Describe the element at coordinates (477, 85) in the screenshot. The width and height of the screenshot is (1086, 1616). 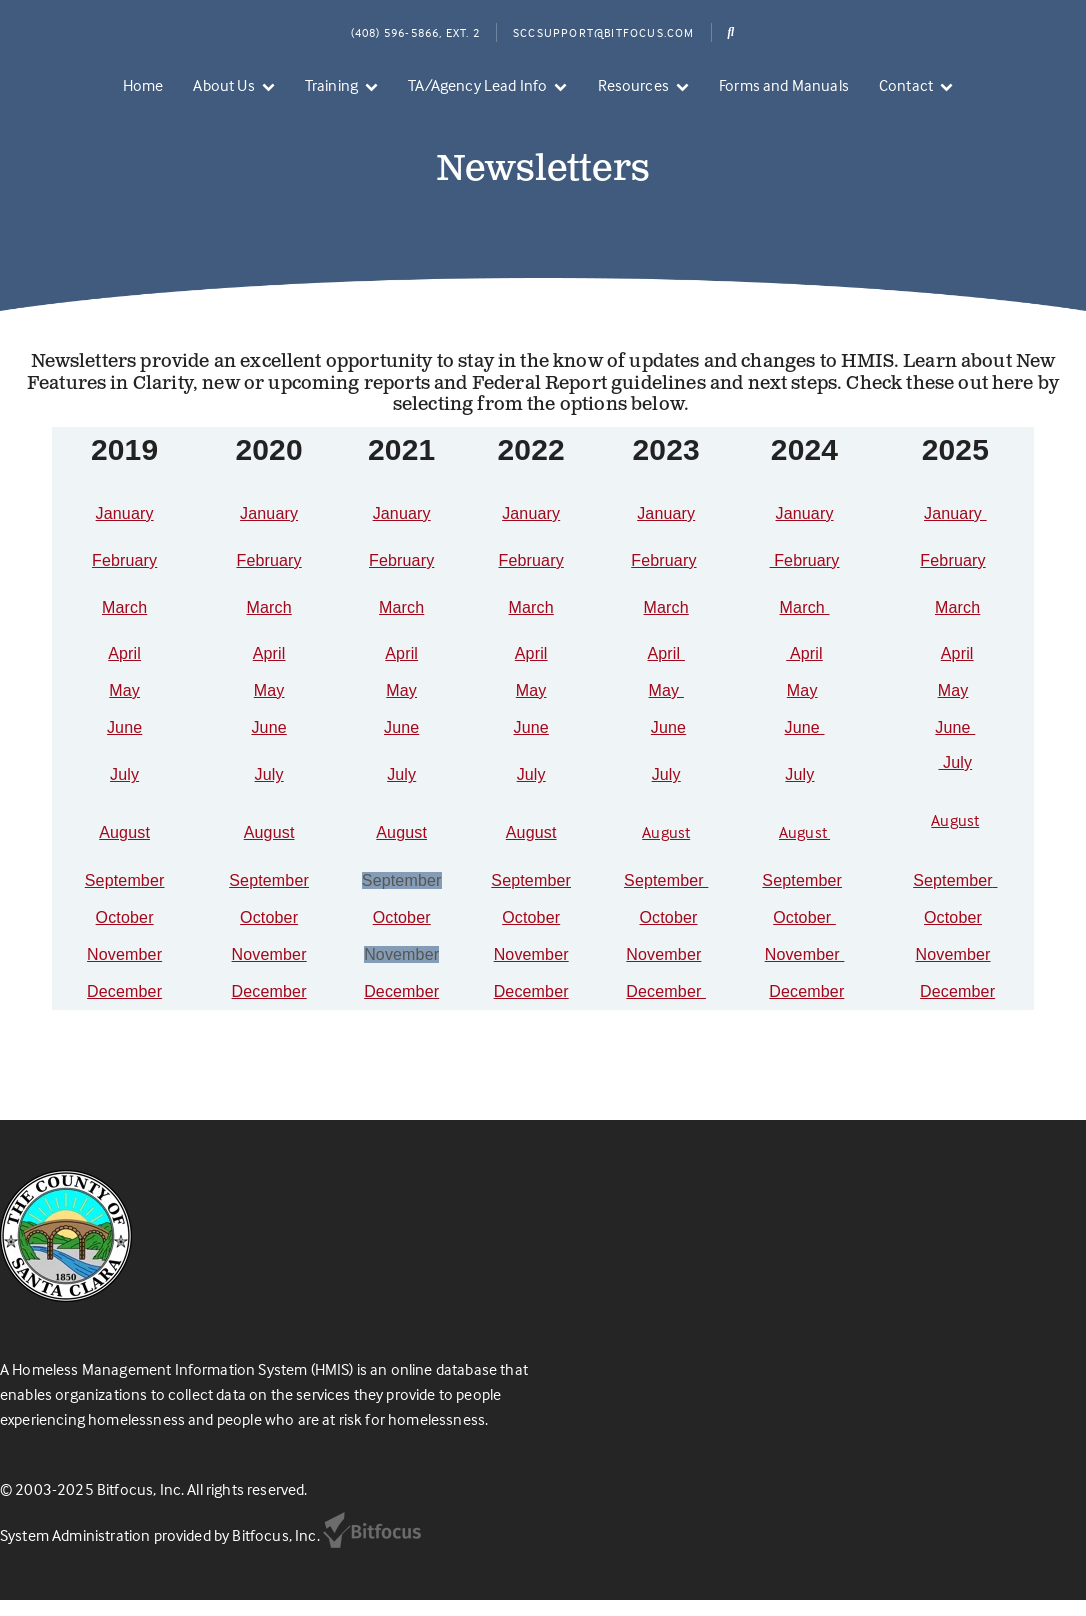
I see `TA/Agency Lead Info [menuitem]` at that location.